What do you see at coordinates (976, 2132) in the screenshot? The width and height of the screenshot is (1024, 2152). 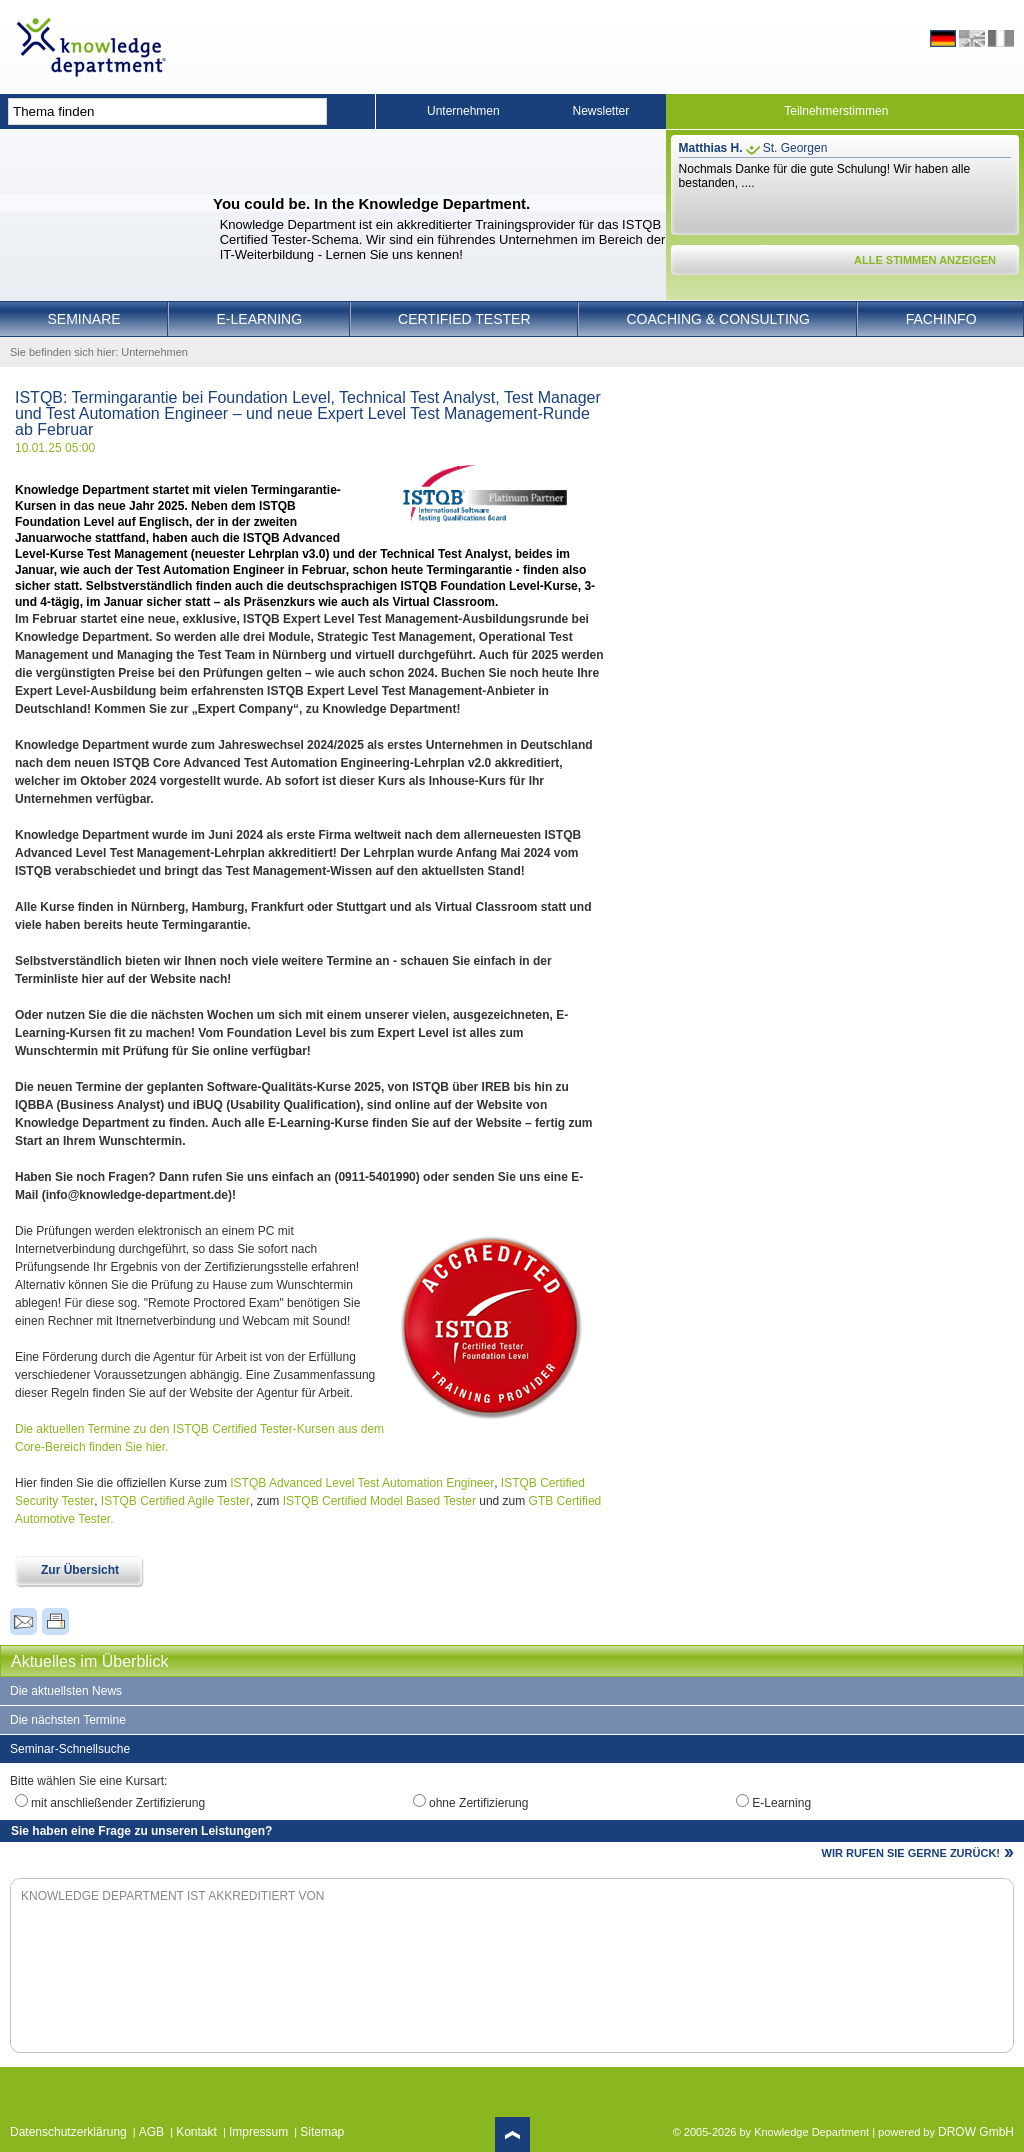 I see `DROW GmbH` at bounding box center [976, 2132].